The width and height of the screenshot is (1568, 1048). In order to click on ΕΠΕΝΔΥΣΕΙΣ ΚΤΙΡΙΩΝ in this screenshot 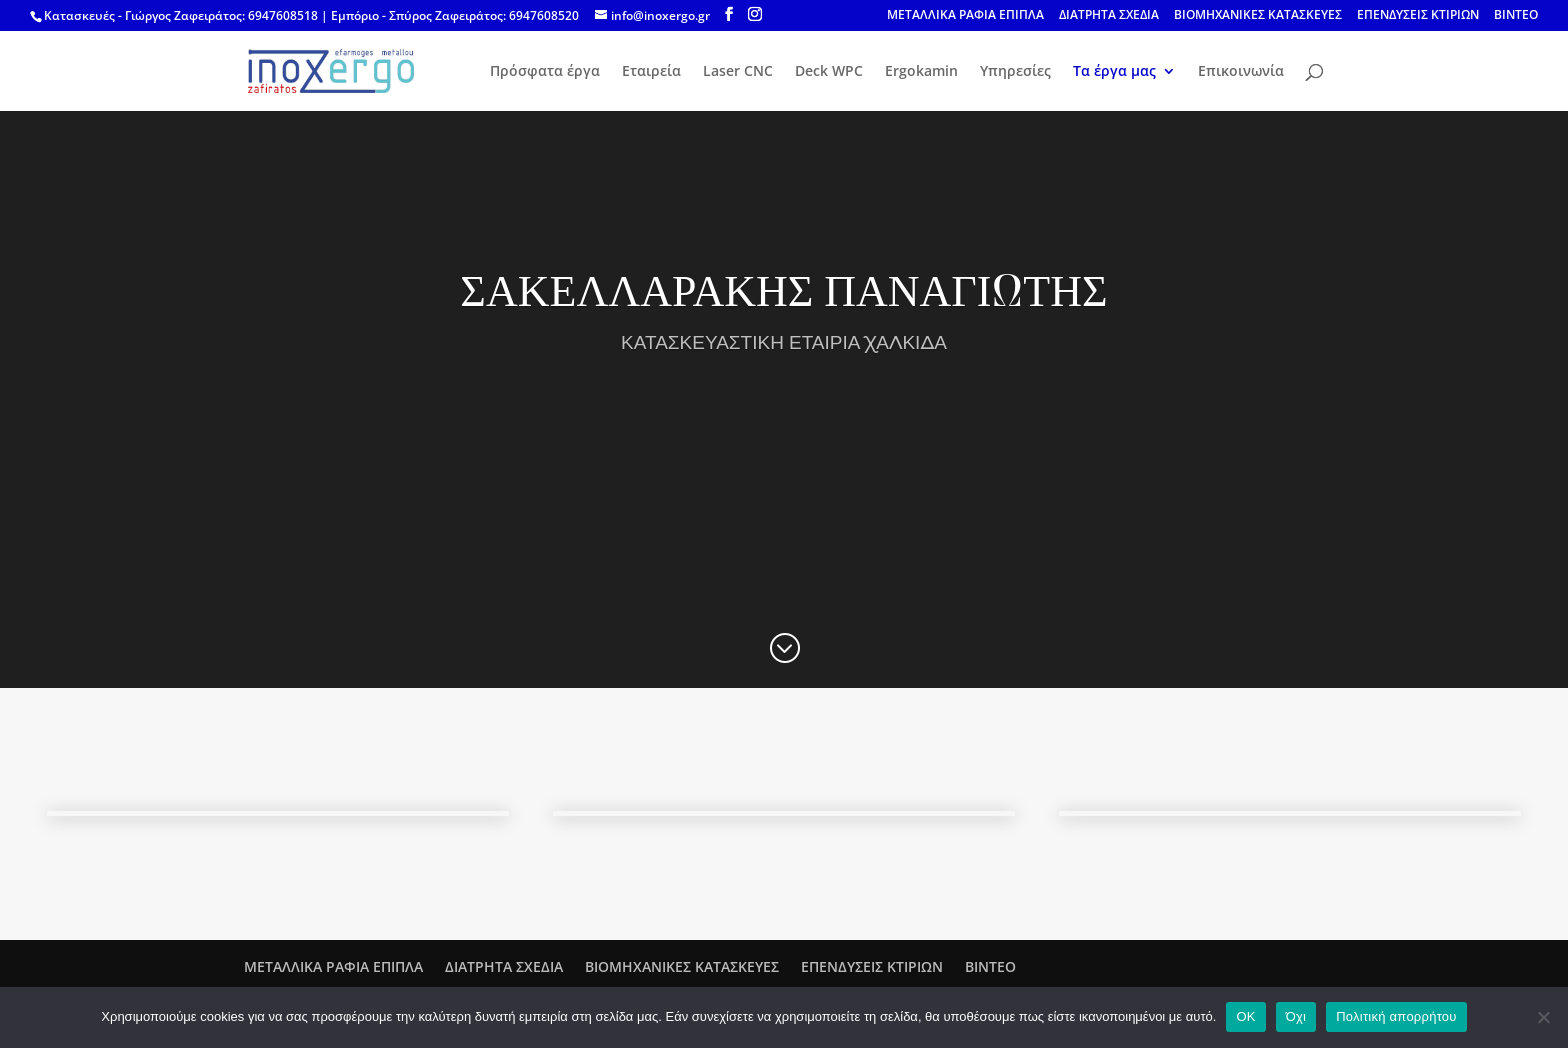, I will do `click(1418, 16)`.